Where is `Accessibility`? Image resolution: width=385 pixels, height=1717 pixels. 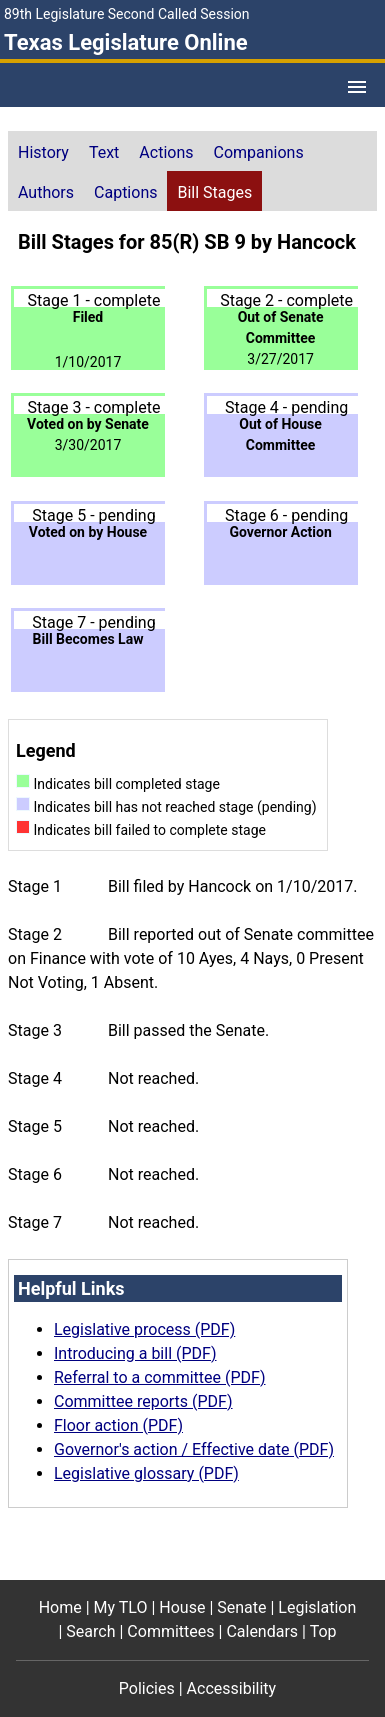
Accessibility is located at coordinates (232, 1688).